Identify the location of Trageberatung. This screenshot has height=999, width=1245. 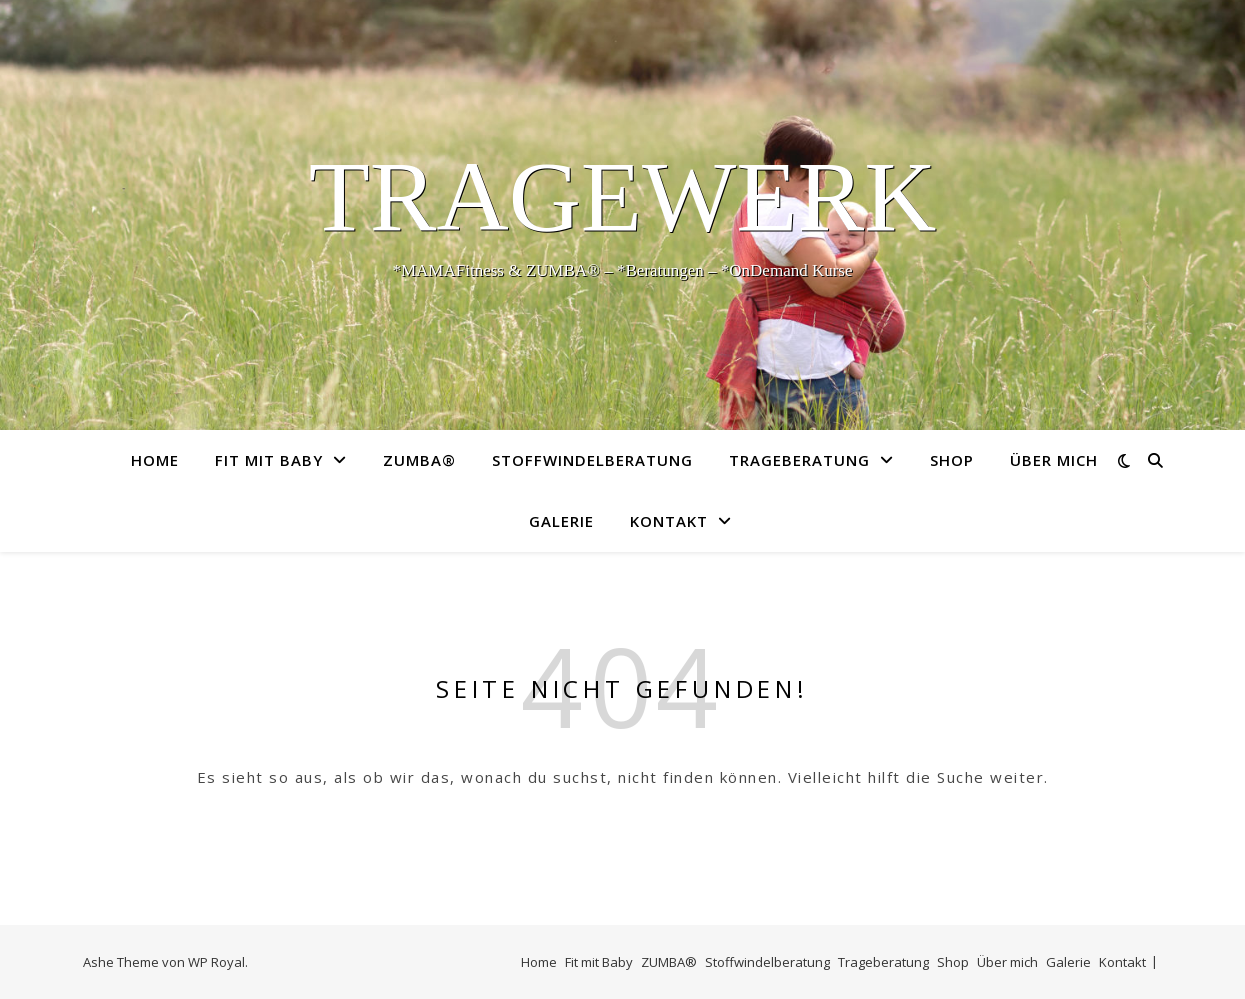
(799, 460).